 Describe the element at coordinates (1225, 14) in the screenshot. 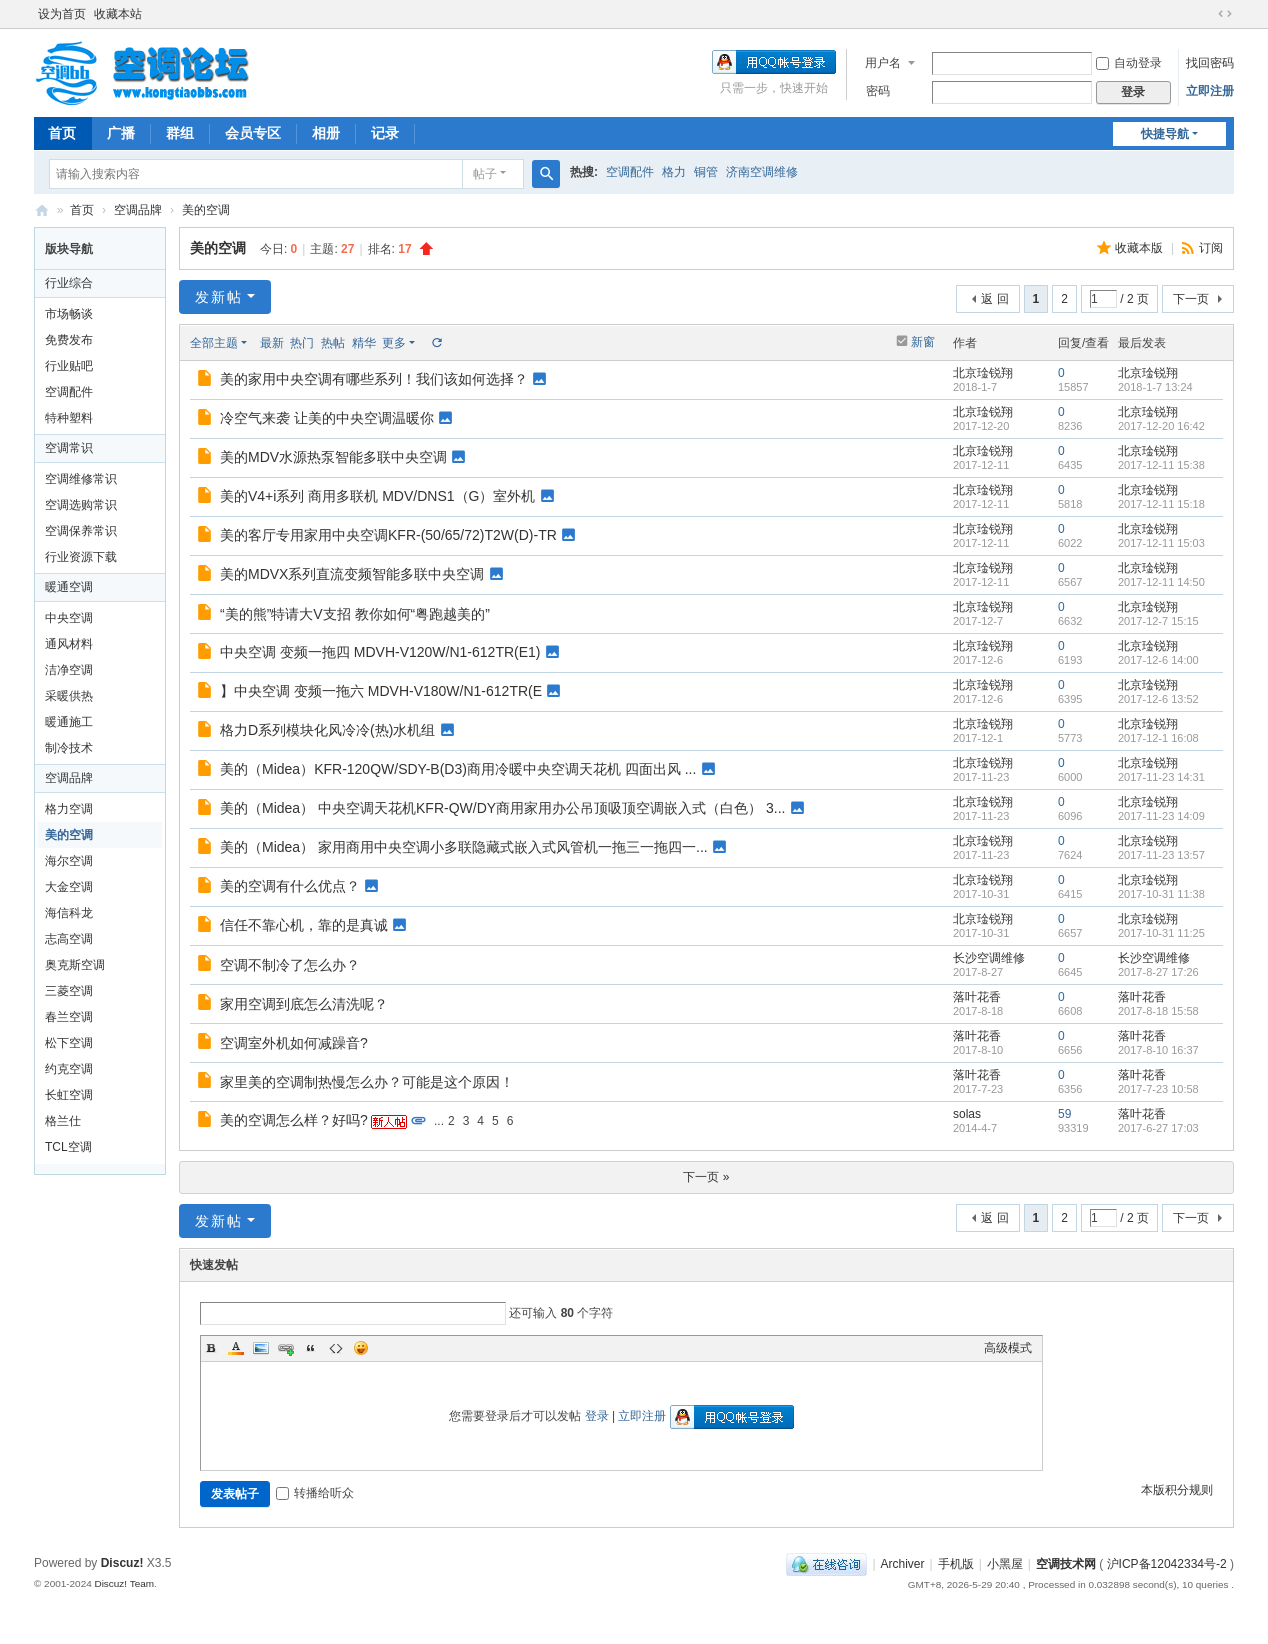

I see `切换到宽版` at that location.